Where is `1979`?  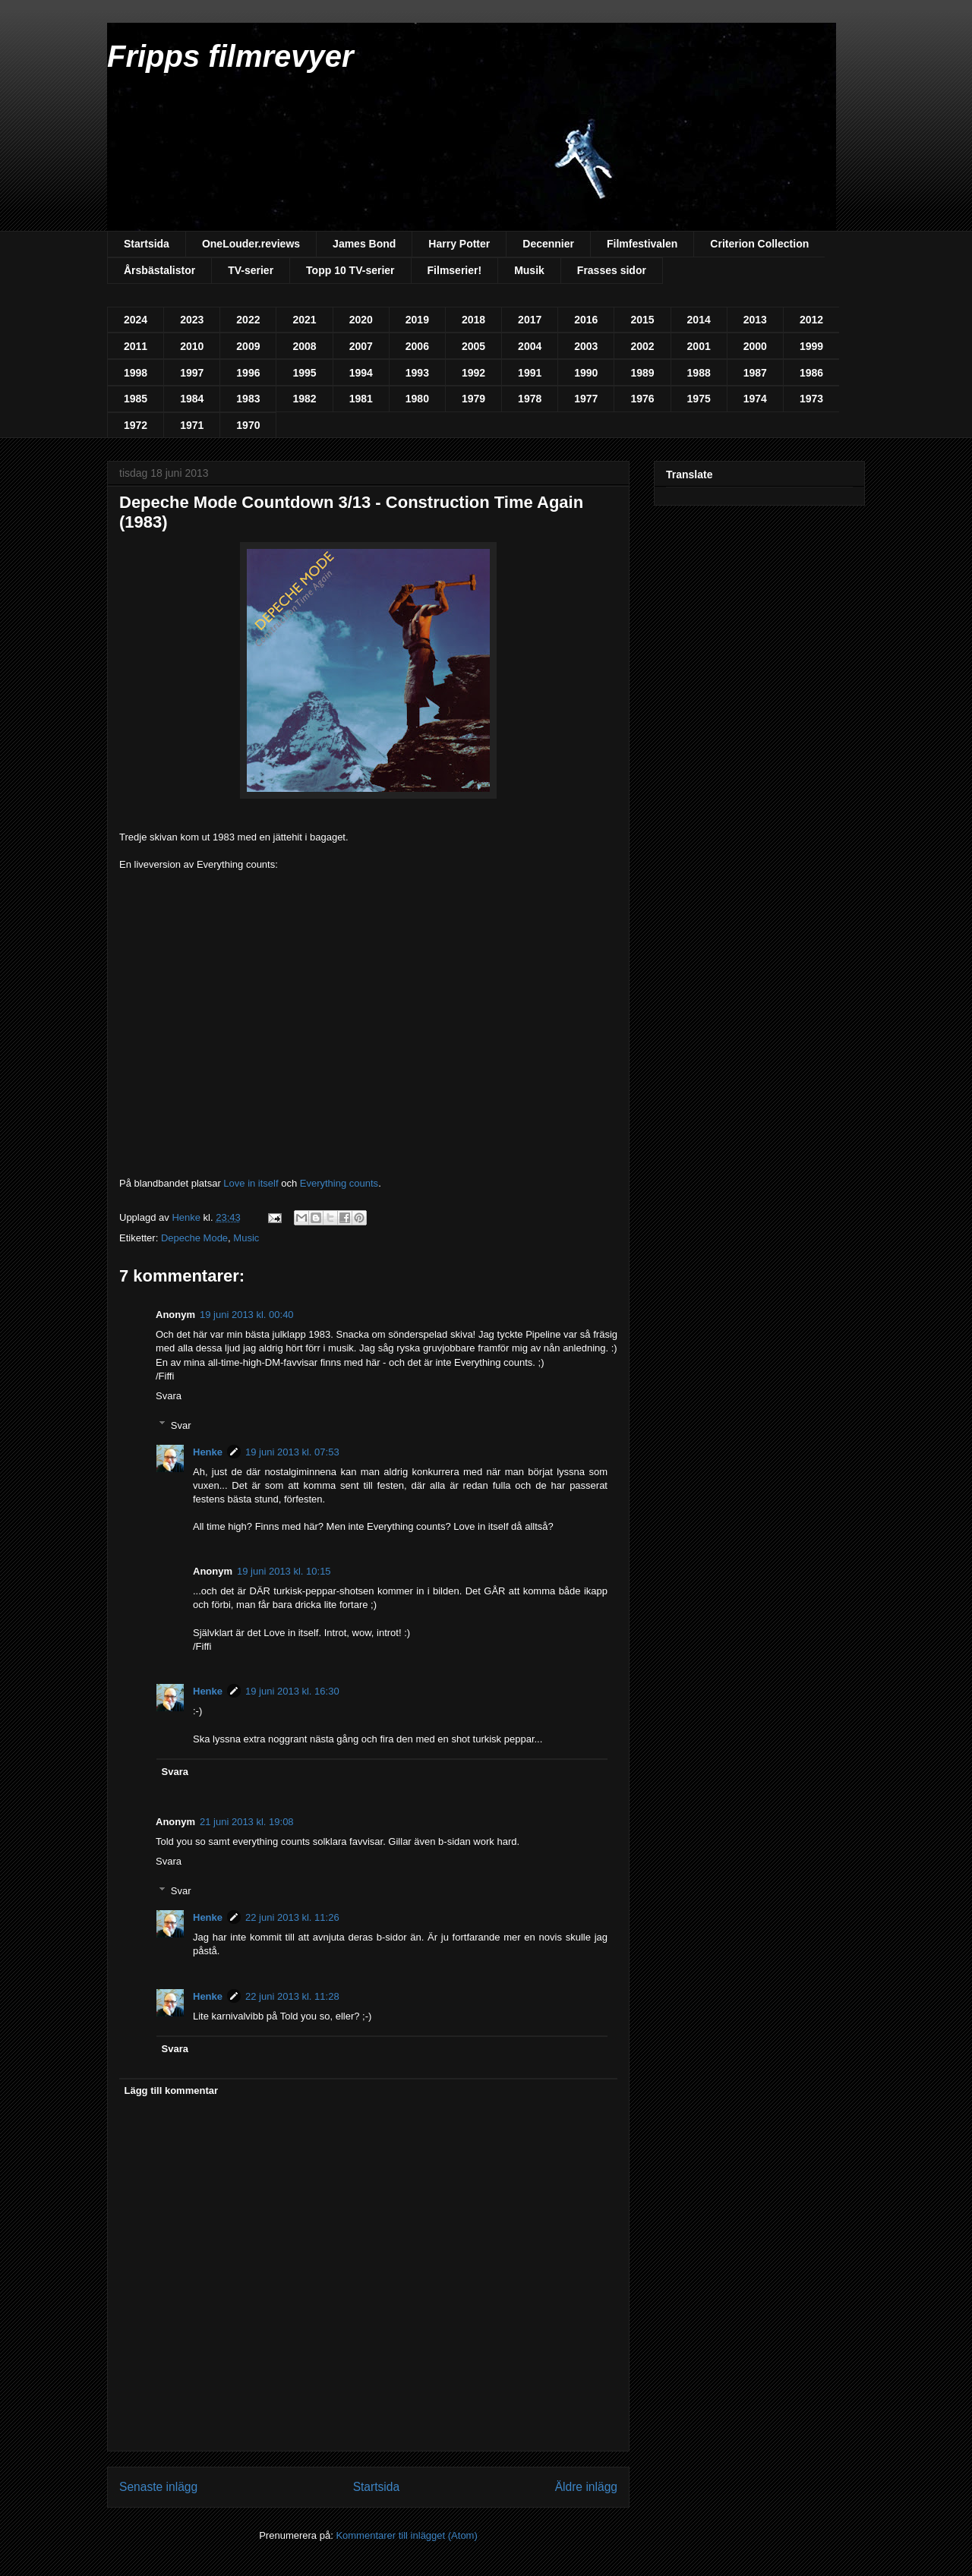
1979 is located at coordinates (473, 399).